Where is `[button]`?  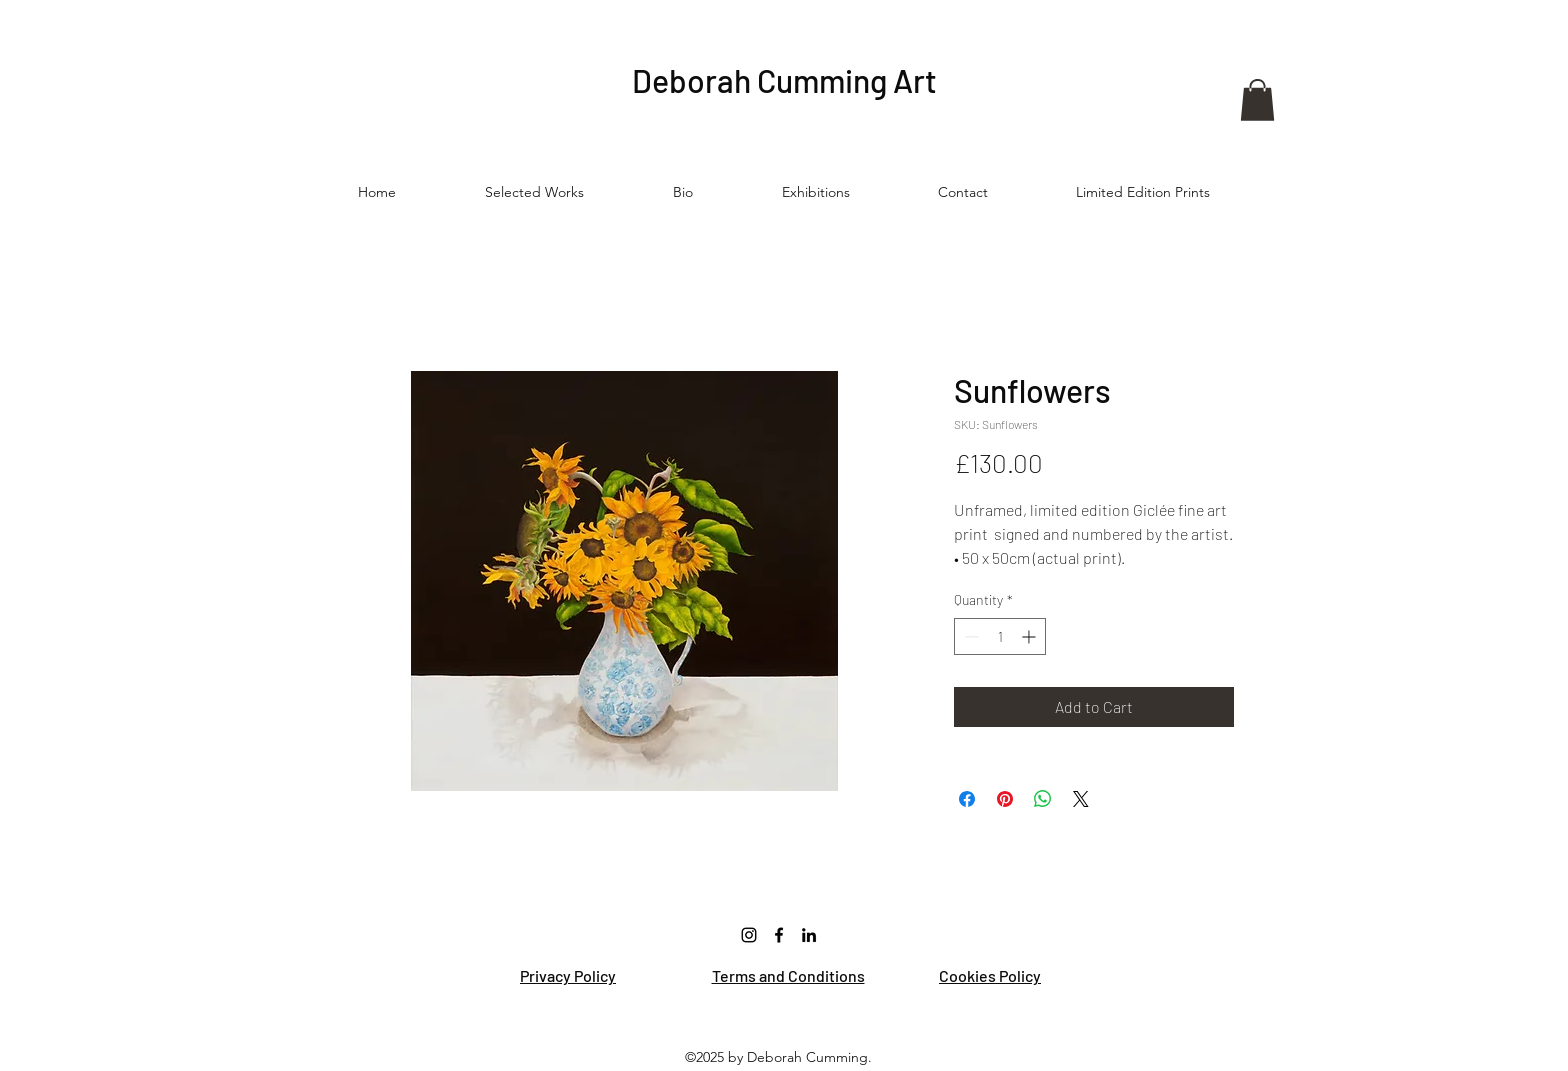 [button] is located at coordinates (1257, 100).